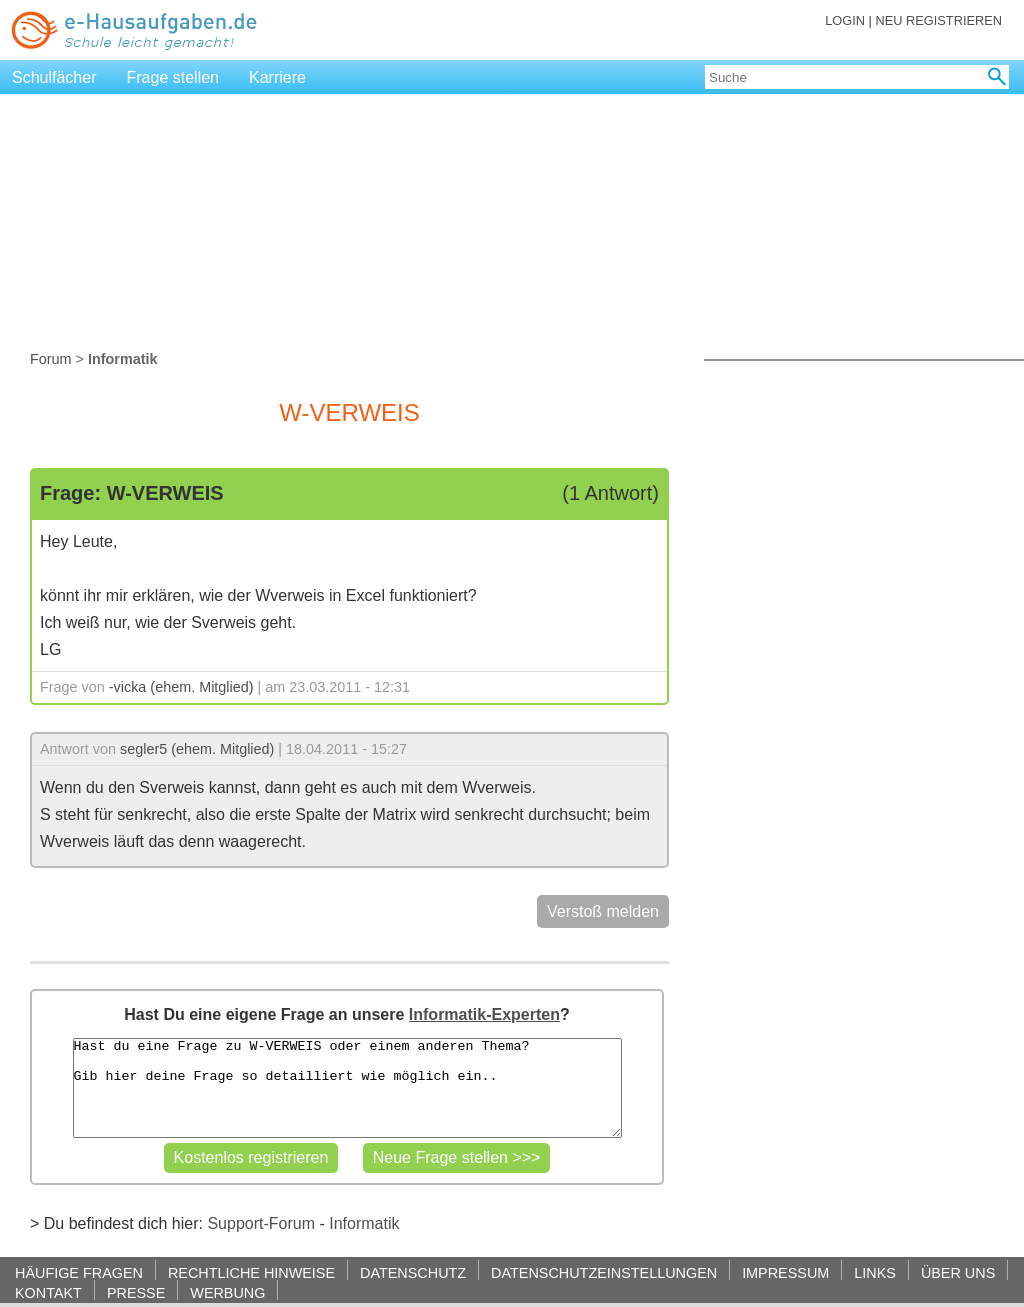 This screenshot has width=1024, height=1307. I want to click on -vicka (ehem. Mitglied), so click(181, 687).